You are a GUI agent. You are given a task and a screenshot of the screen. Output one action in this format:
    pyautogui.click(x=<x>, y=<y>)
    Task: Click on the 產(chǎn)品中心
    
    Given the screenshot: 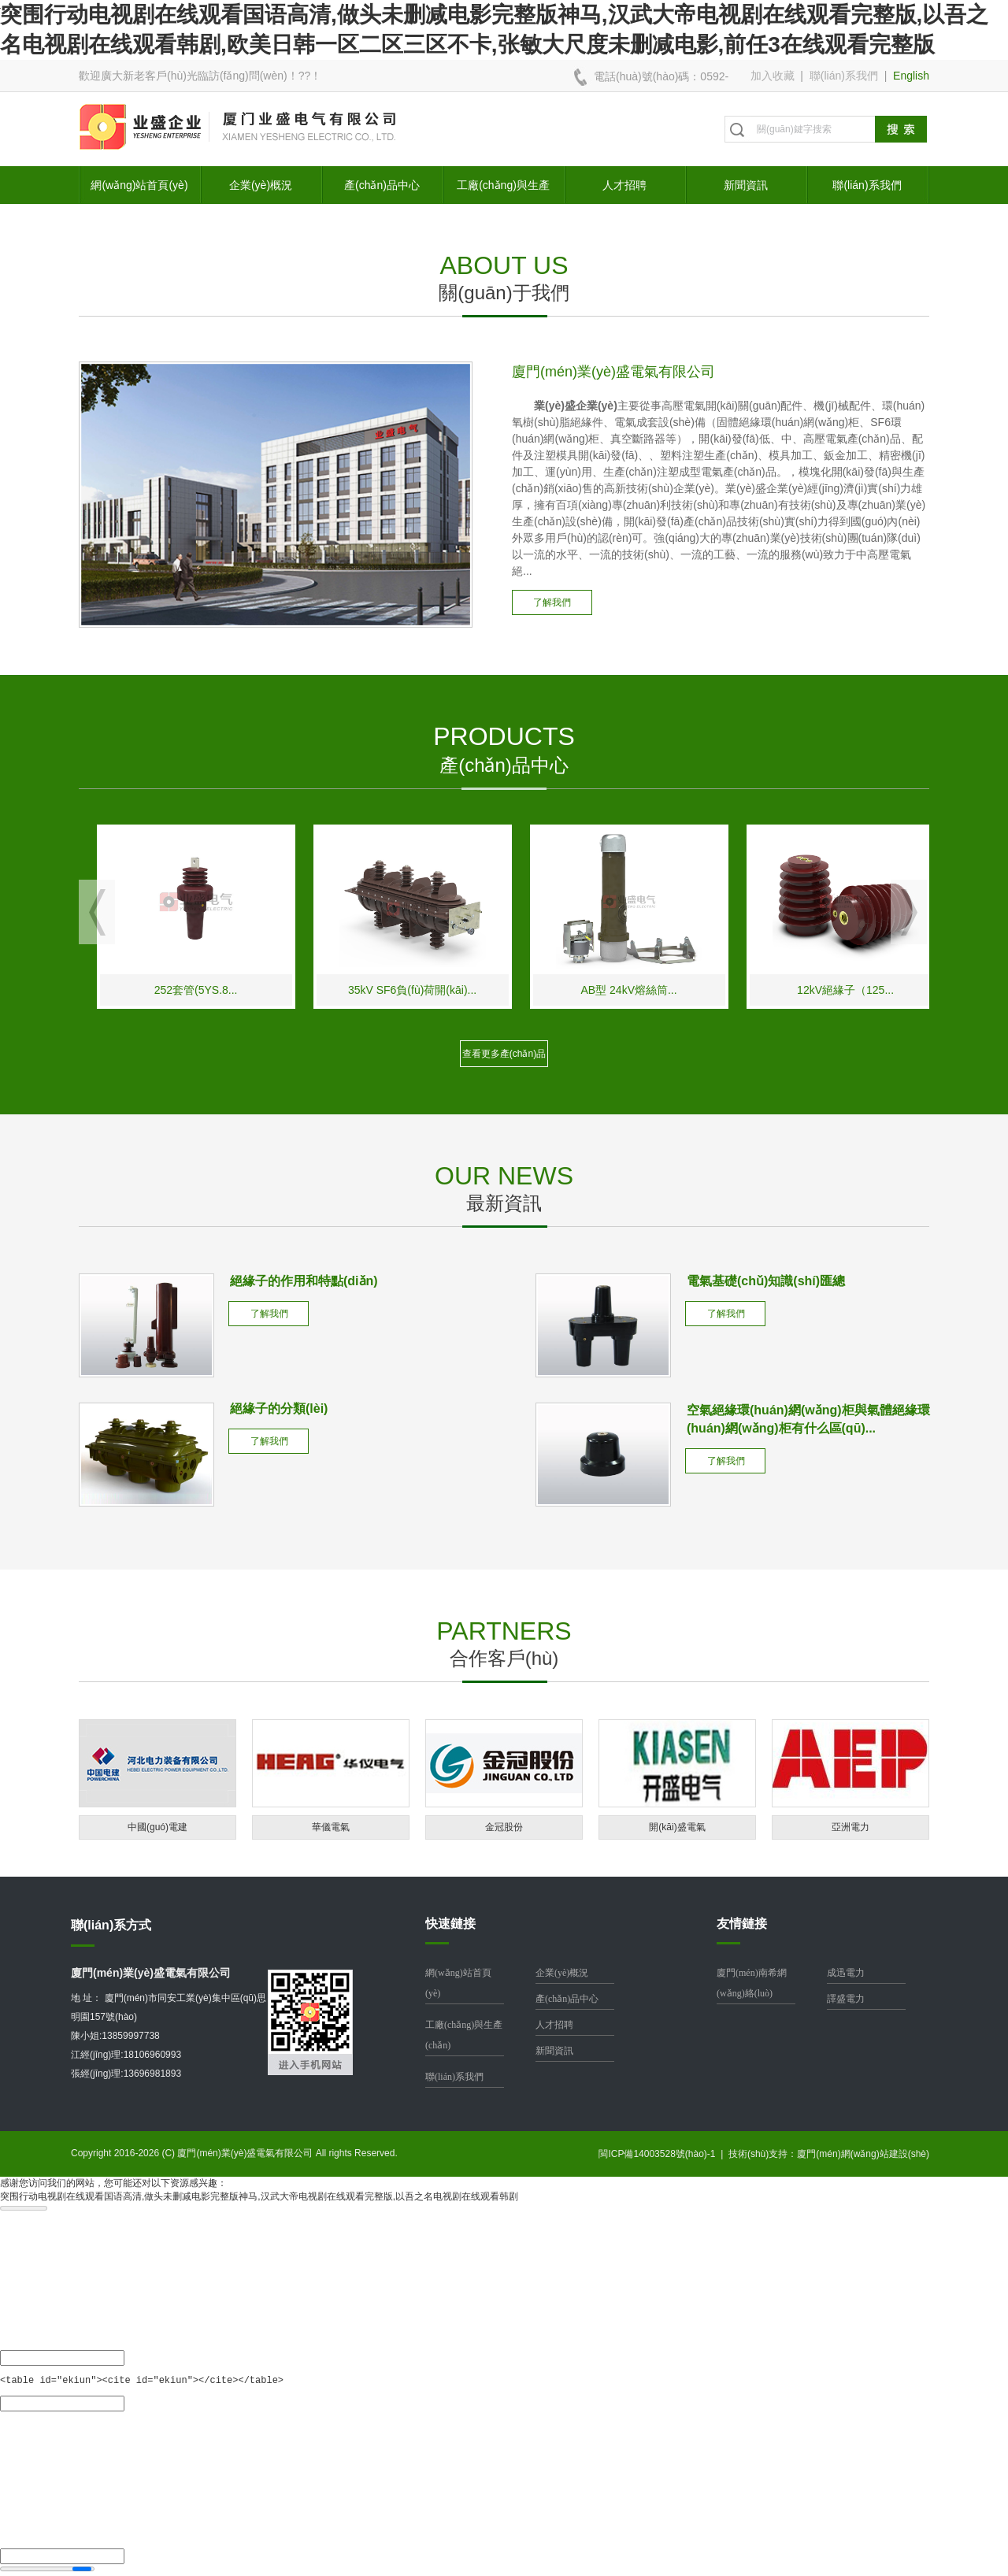 What is the action you would take?
    pyautogui.click(x=382, y=185)
    